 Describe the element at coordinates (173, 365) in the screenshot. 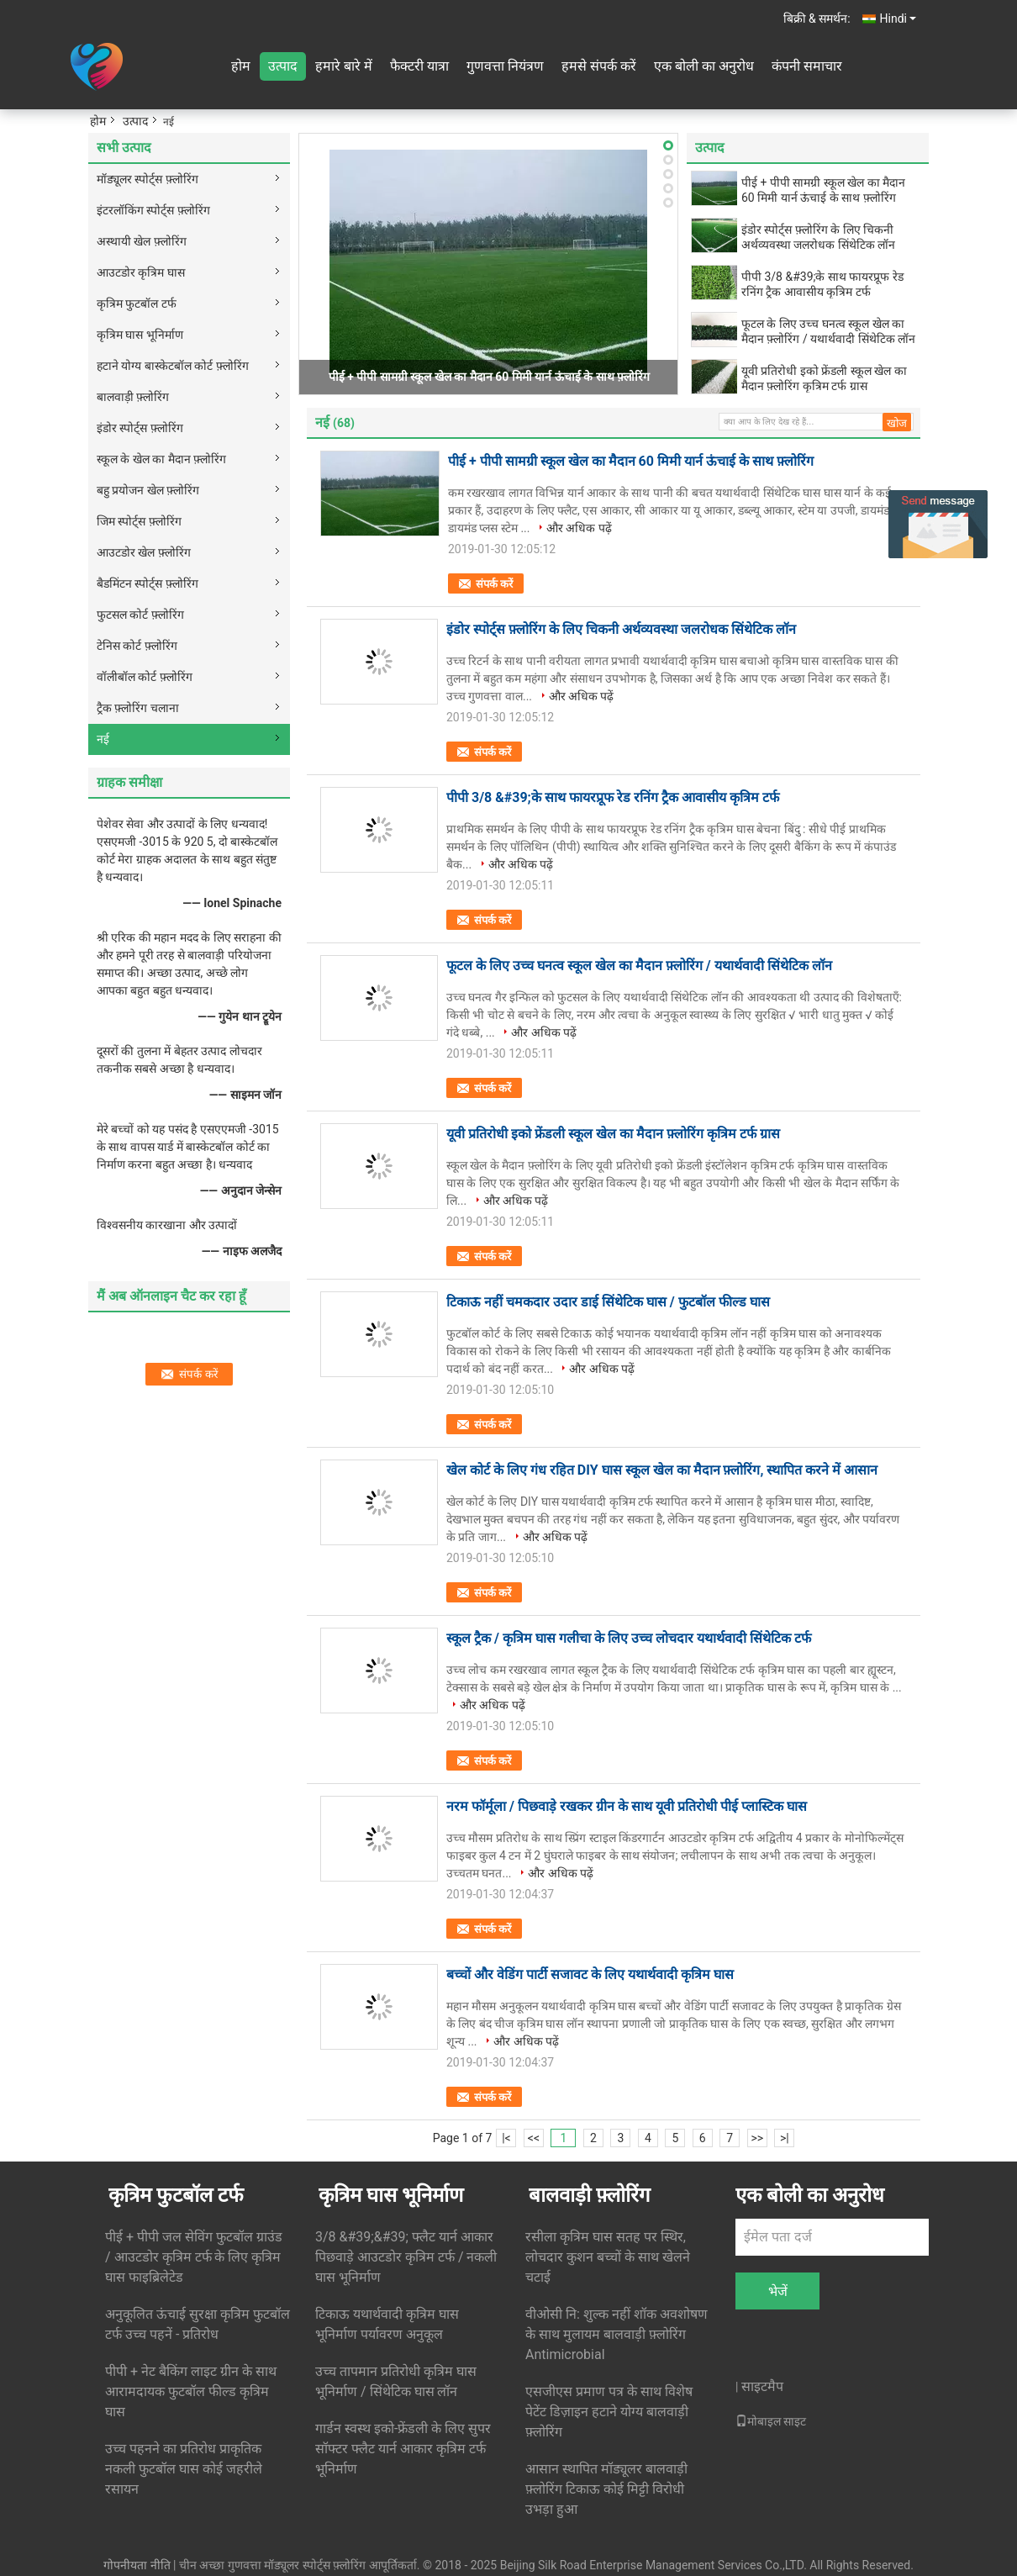

I see `हटाने योग्य बास्केटबॉल कोर्ट फ़्लोरिंग` at that location.